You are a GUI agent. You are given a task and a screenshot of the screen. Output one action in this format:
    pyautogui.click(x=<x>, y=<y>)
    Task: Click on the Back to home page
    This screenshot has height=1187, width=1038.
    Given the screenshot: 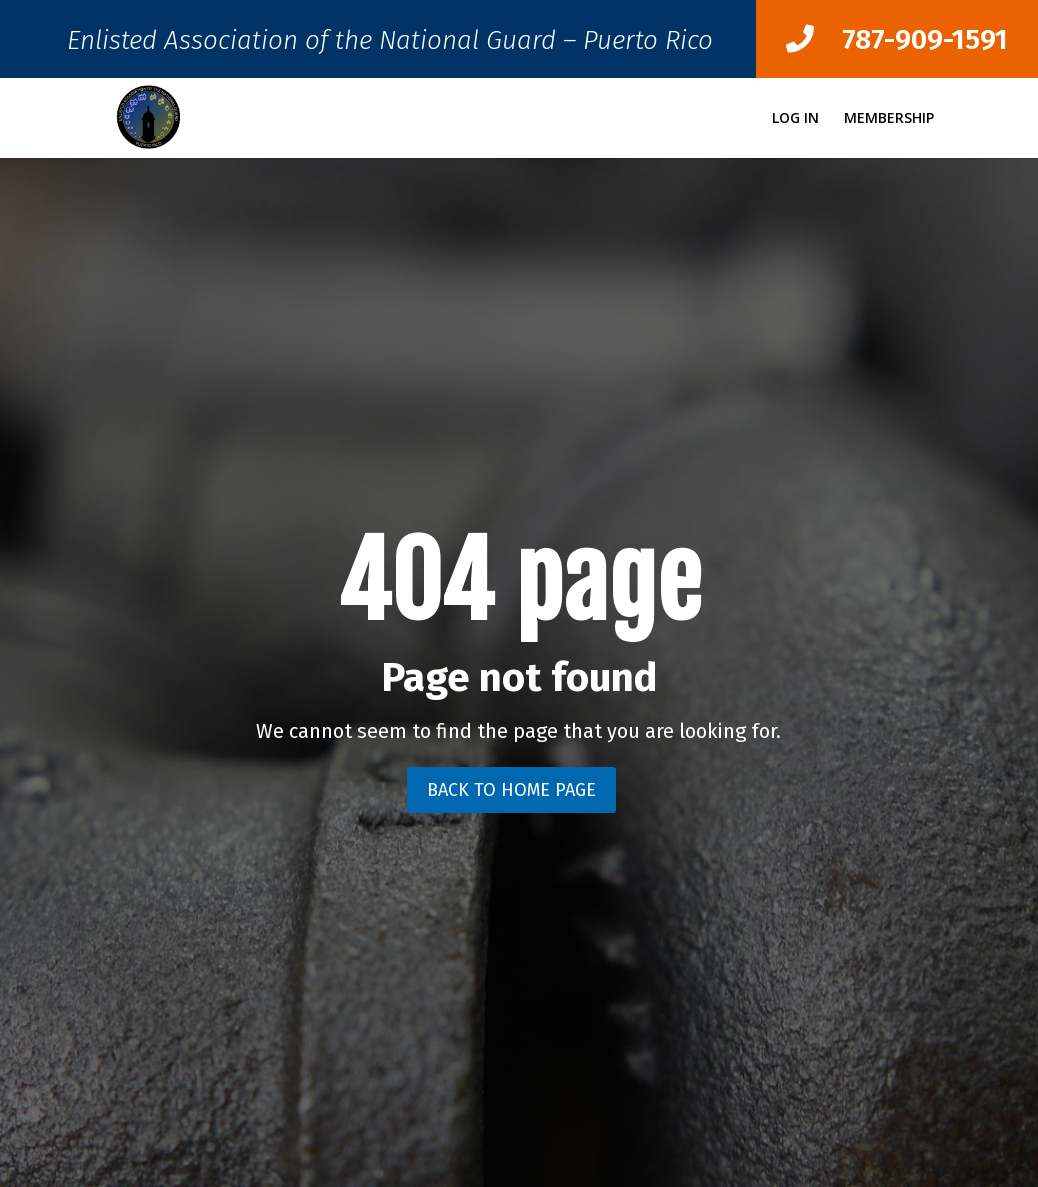 What is the action you would take?
    pyautogui.click(x=511, y=790)
    